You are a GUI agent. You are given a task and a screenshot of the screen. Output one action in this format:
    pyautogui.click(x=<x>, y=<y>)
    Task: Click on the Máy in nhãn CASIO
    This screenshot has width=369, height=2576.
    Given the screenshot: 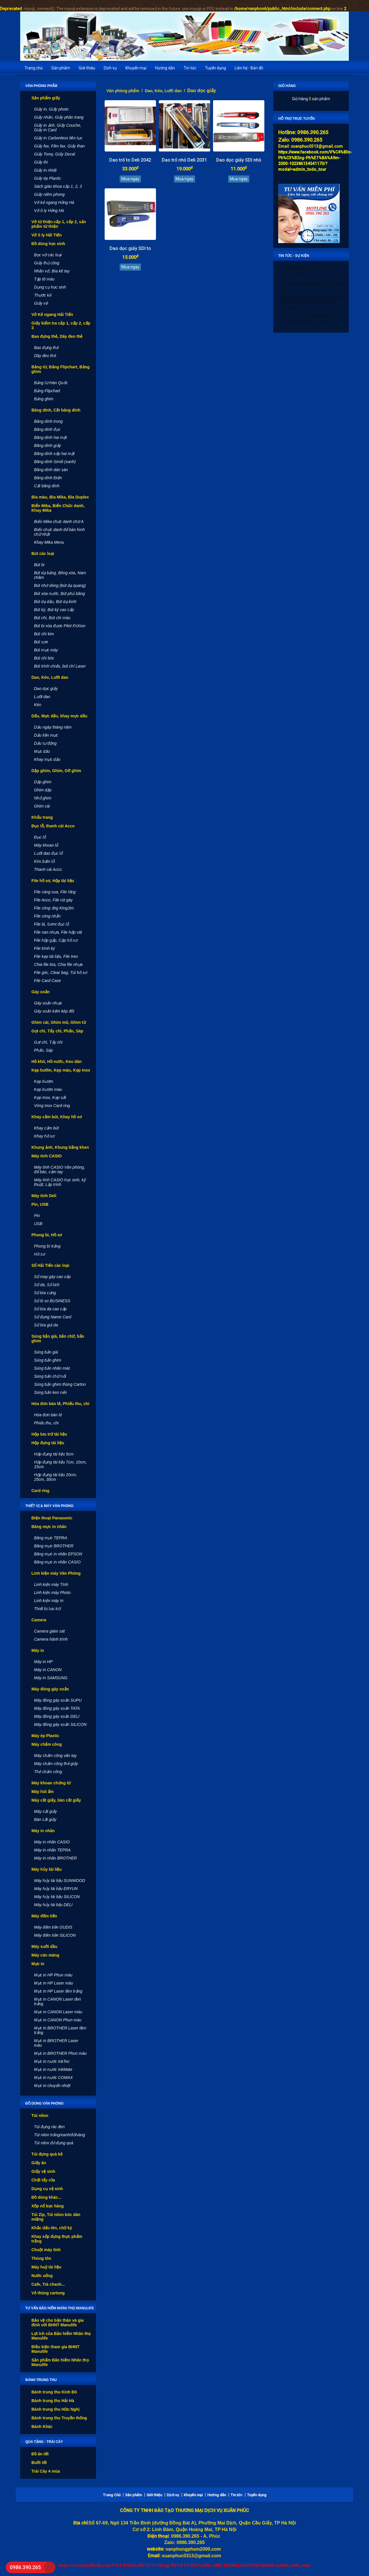 What is the action you would take?
    pyautogui.click(x=52, y=1842)
    